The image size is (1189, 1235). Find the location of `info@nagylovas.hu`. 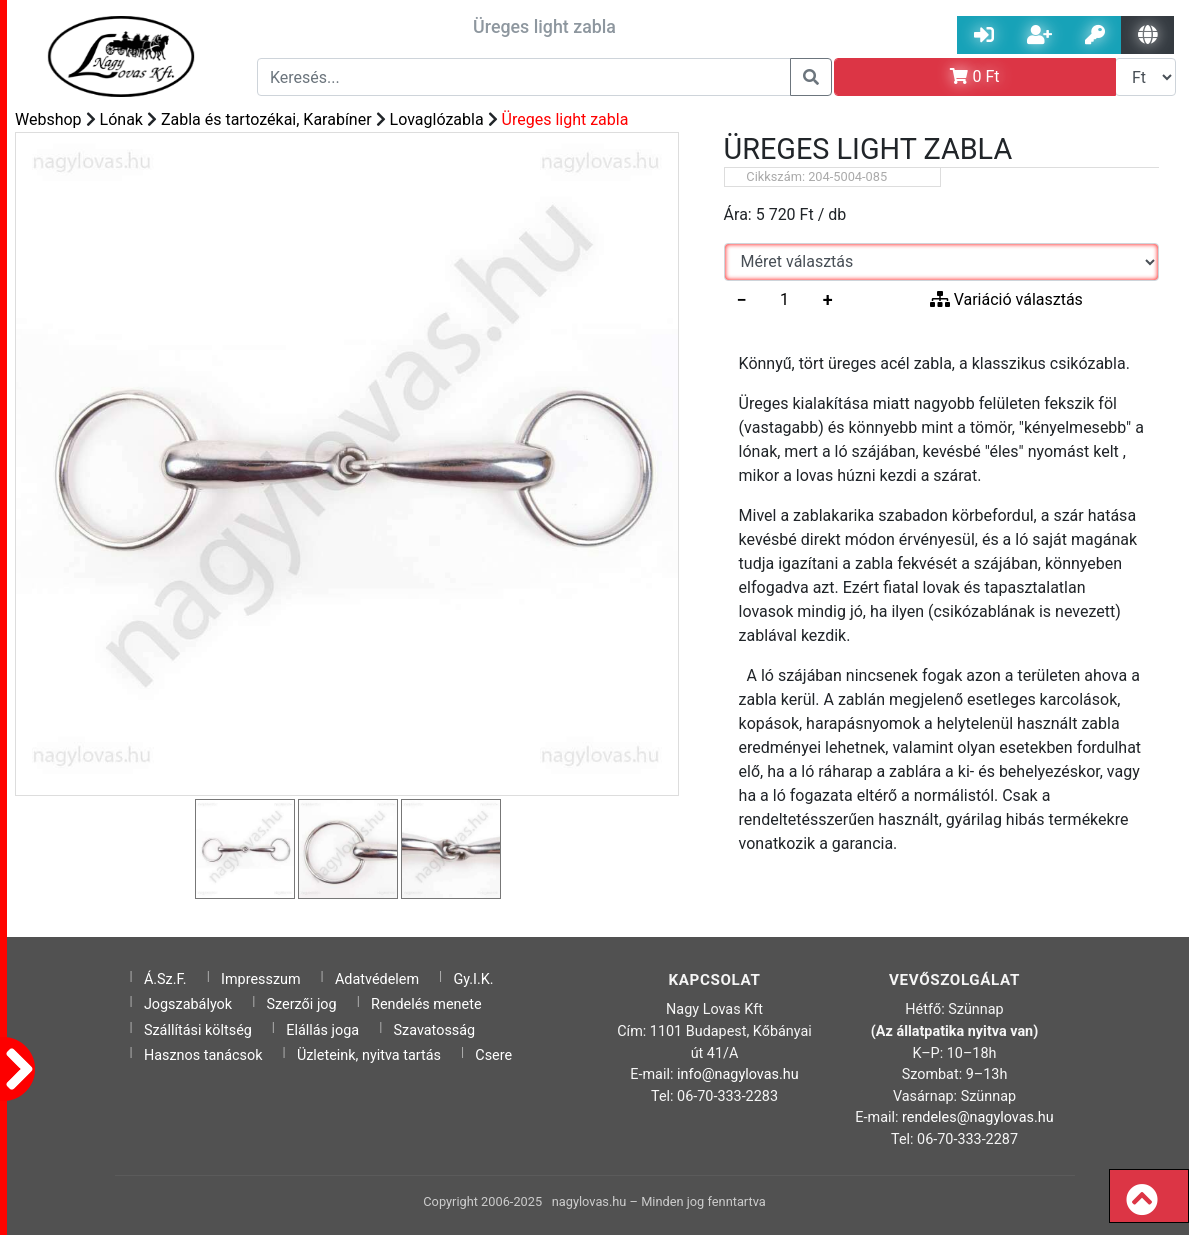

info@nagylovas.hu is located at coordinates (738, 1074).